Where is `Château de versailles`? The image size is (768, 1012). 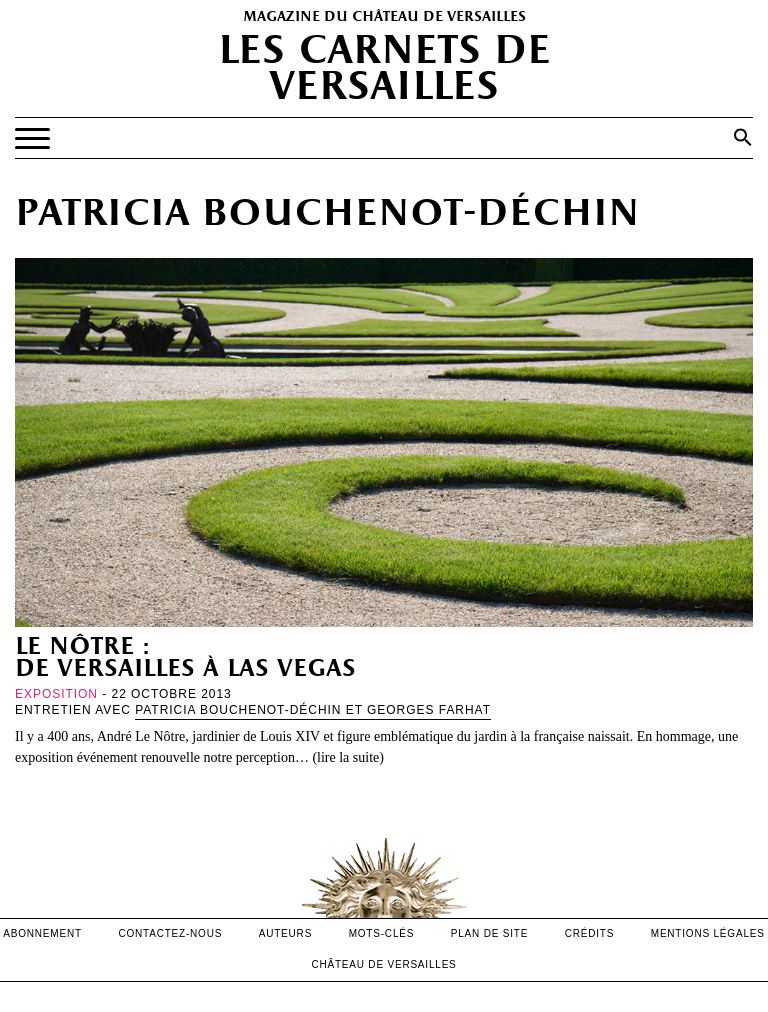 Château de versailles is located at coordinates (383, 964).